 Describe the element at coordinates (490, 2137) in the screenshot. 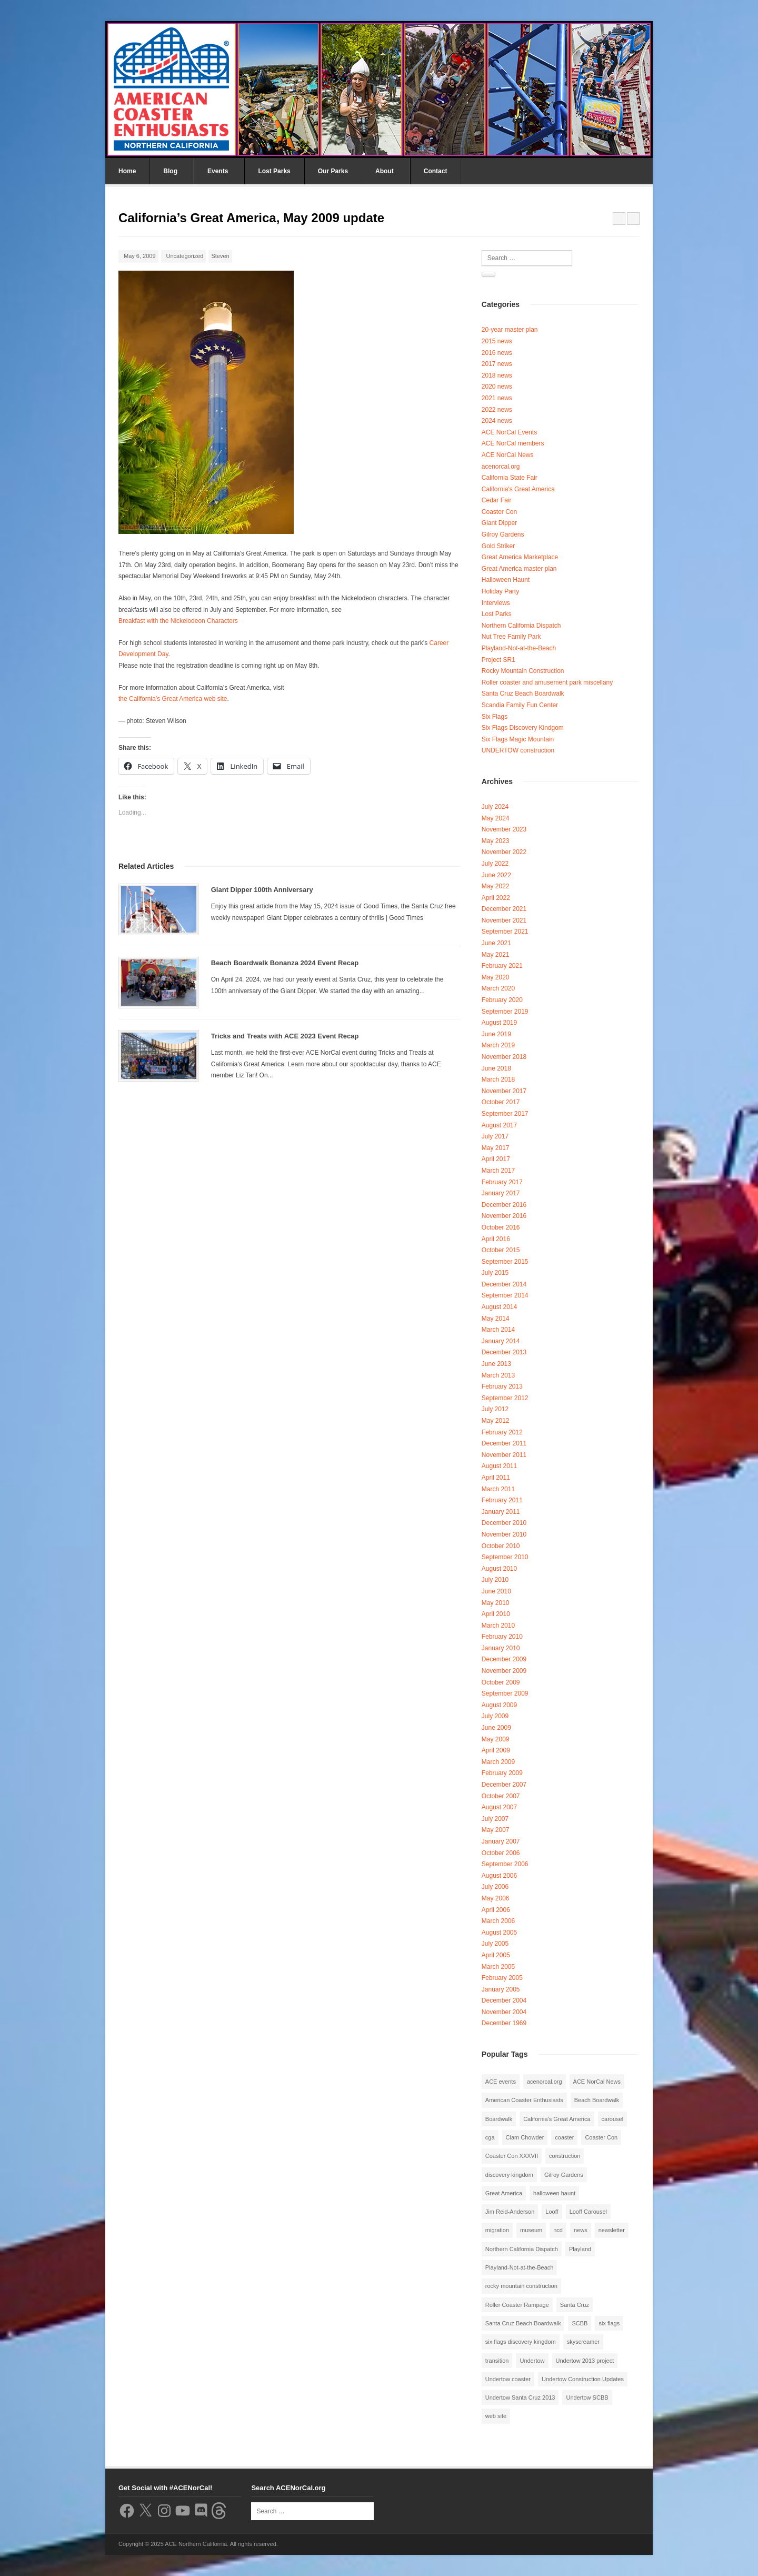

I see `cga [cga (2 items)]` at that location.